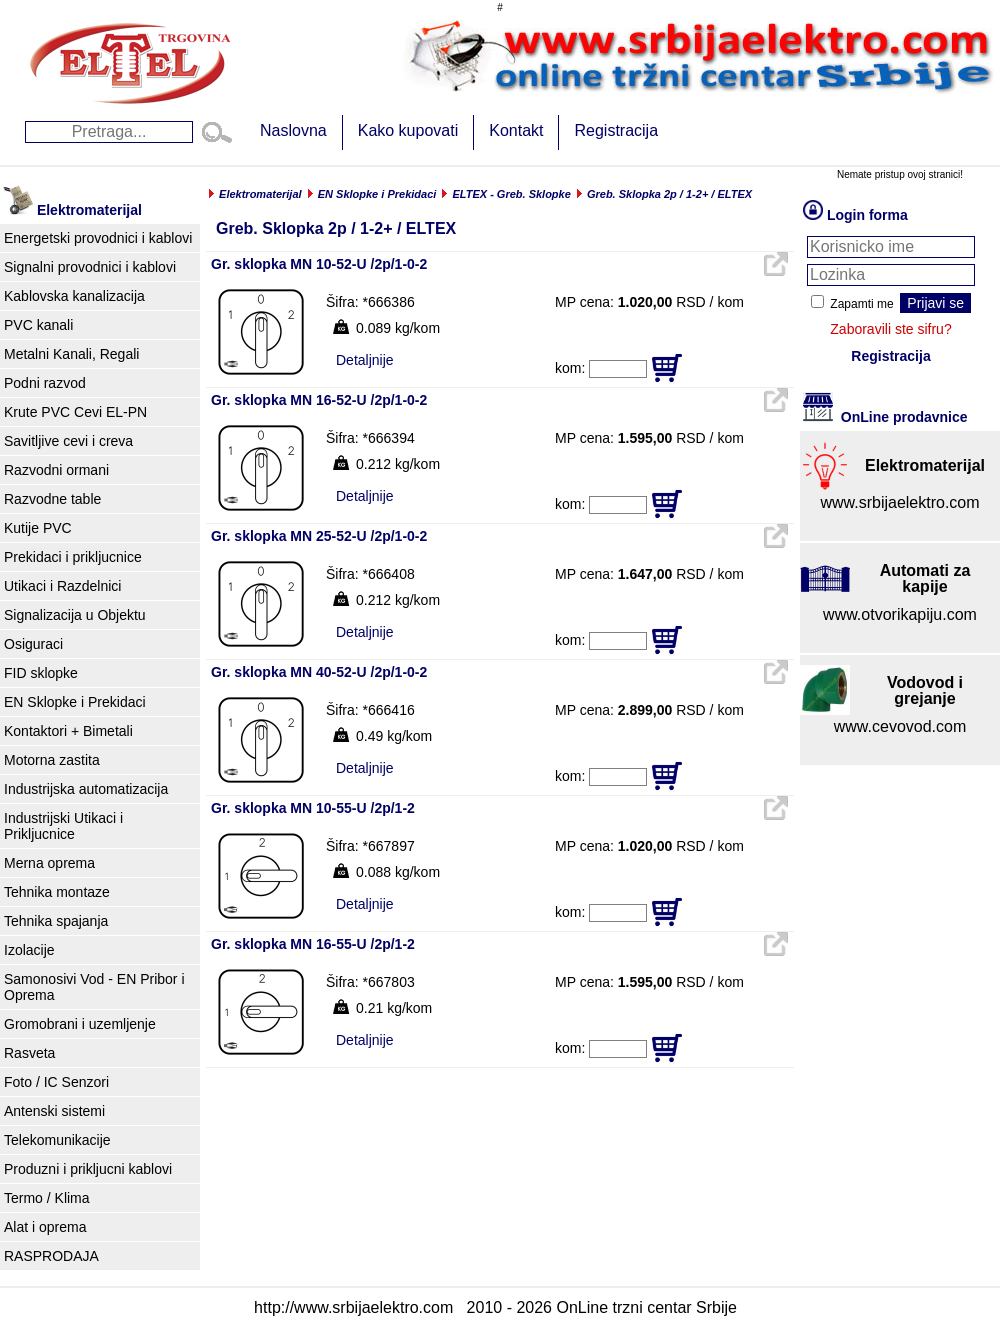 The width and height of the screenshot is (1000, 1343). I want to click on Gromobrani i uzemljenje, so click(80, 1024).